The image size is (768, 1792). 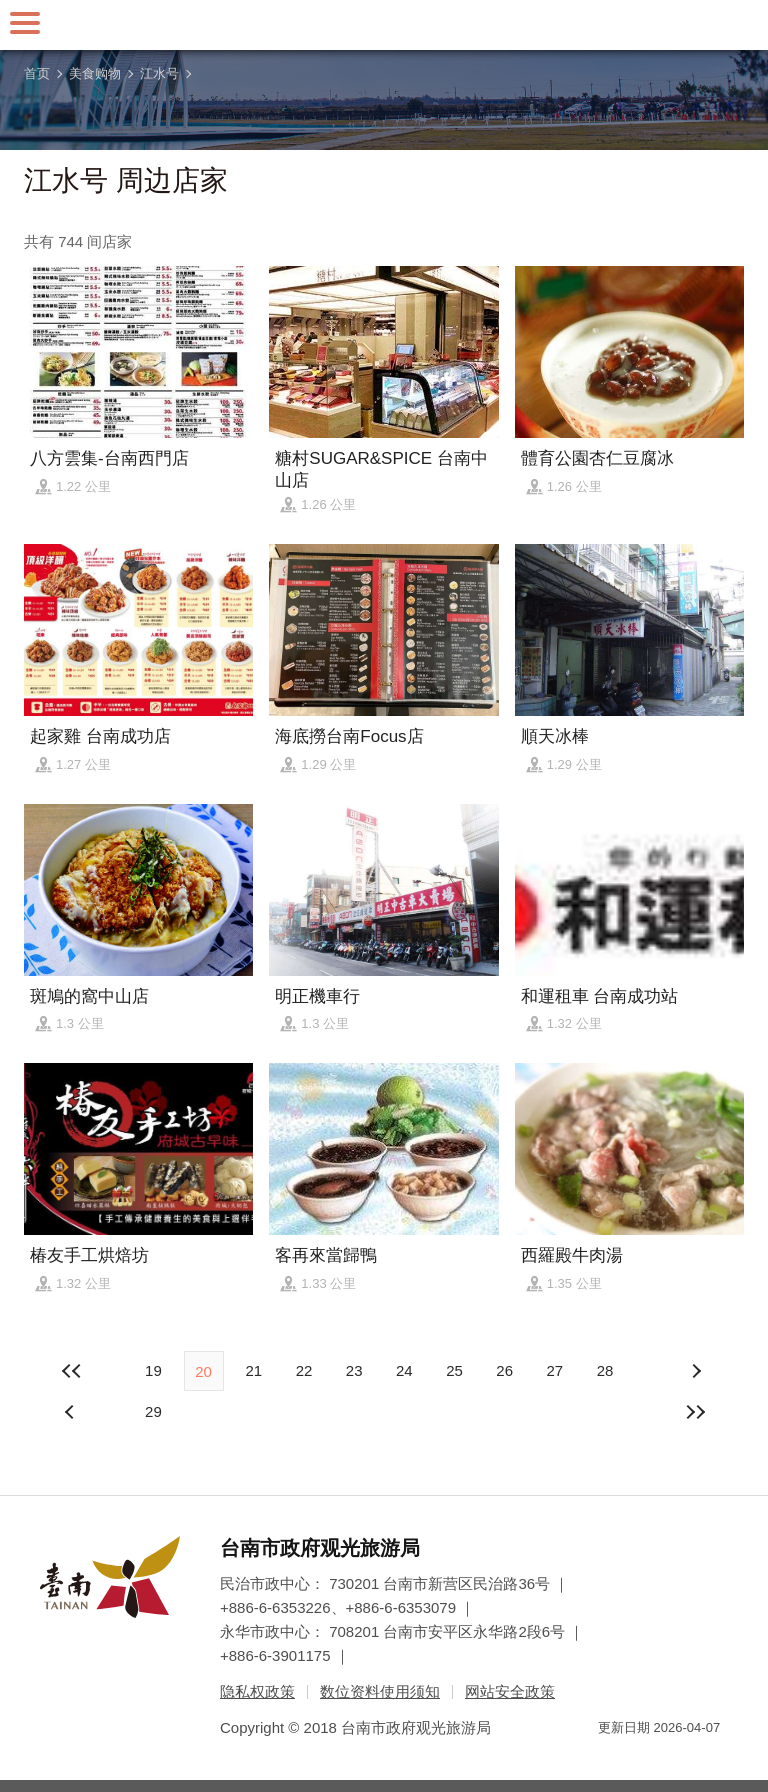 What do you see at coordinates (159, 73) in the screenshot?
I see `江水号` at bounding box center [159, 73].